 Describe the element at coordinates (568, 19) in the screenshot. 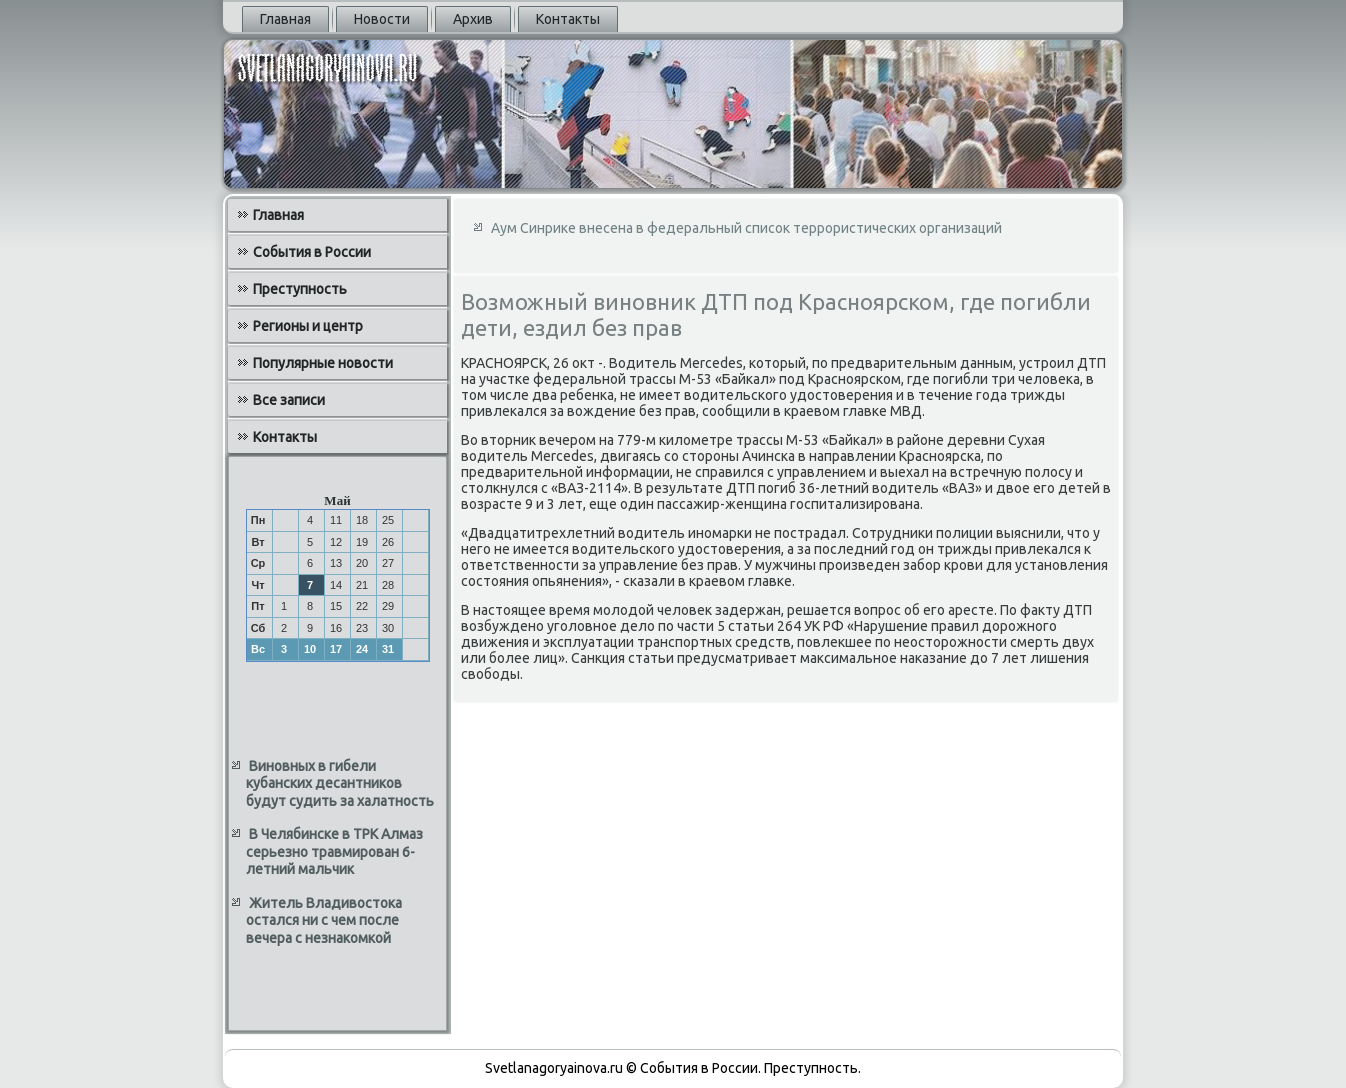

I see `Контакты` at that location.